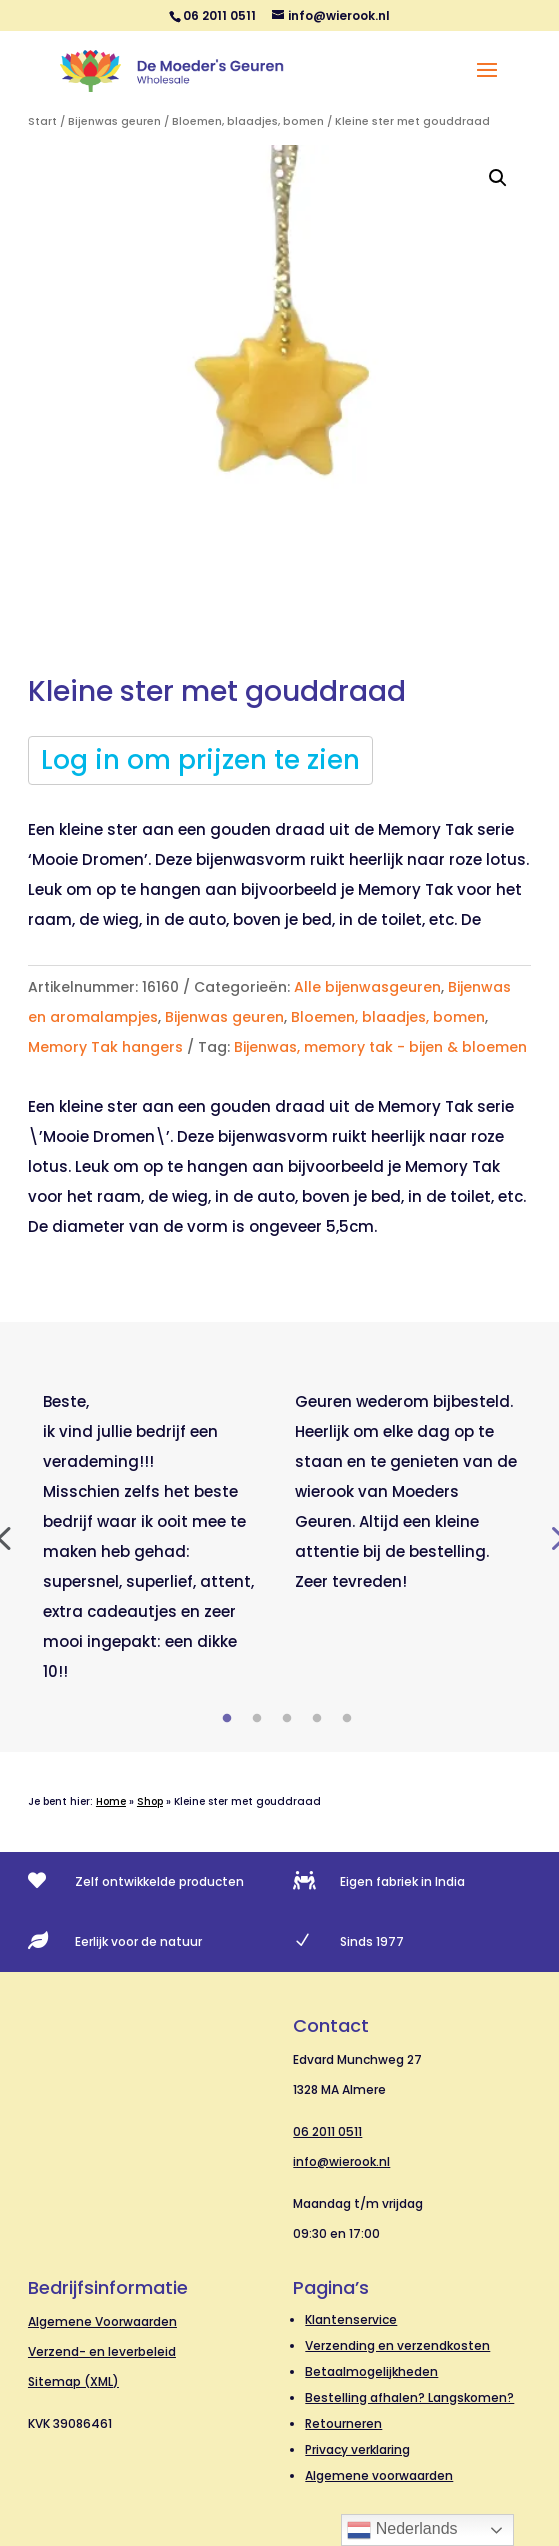 The image size is (559, 2546). I want to click on [tabpanel], so click(154, 1537).